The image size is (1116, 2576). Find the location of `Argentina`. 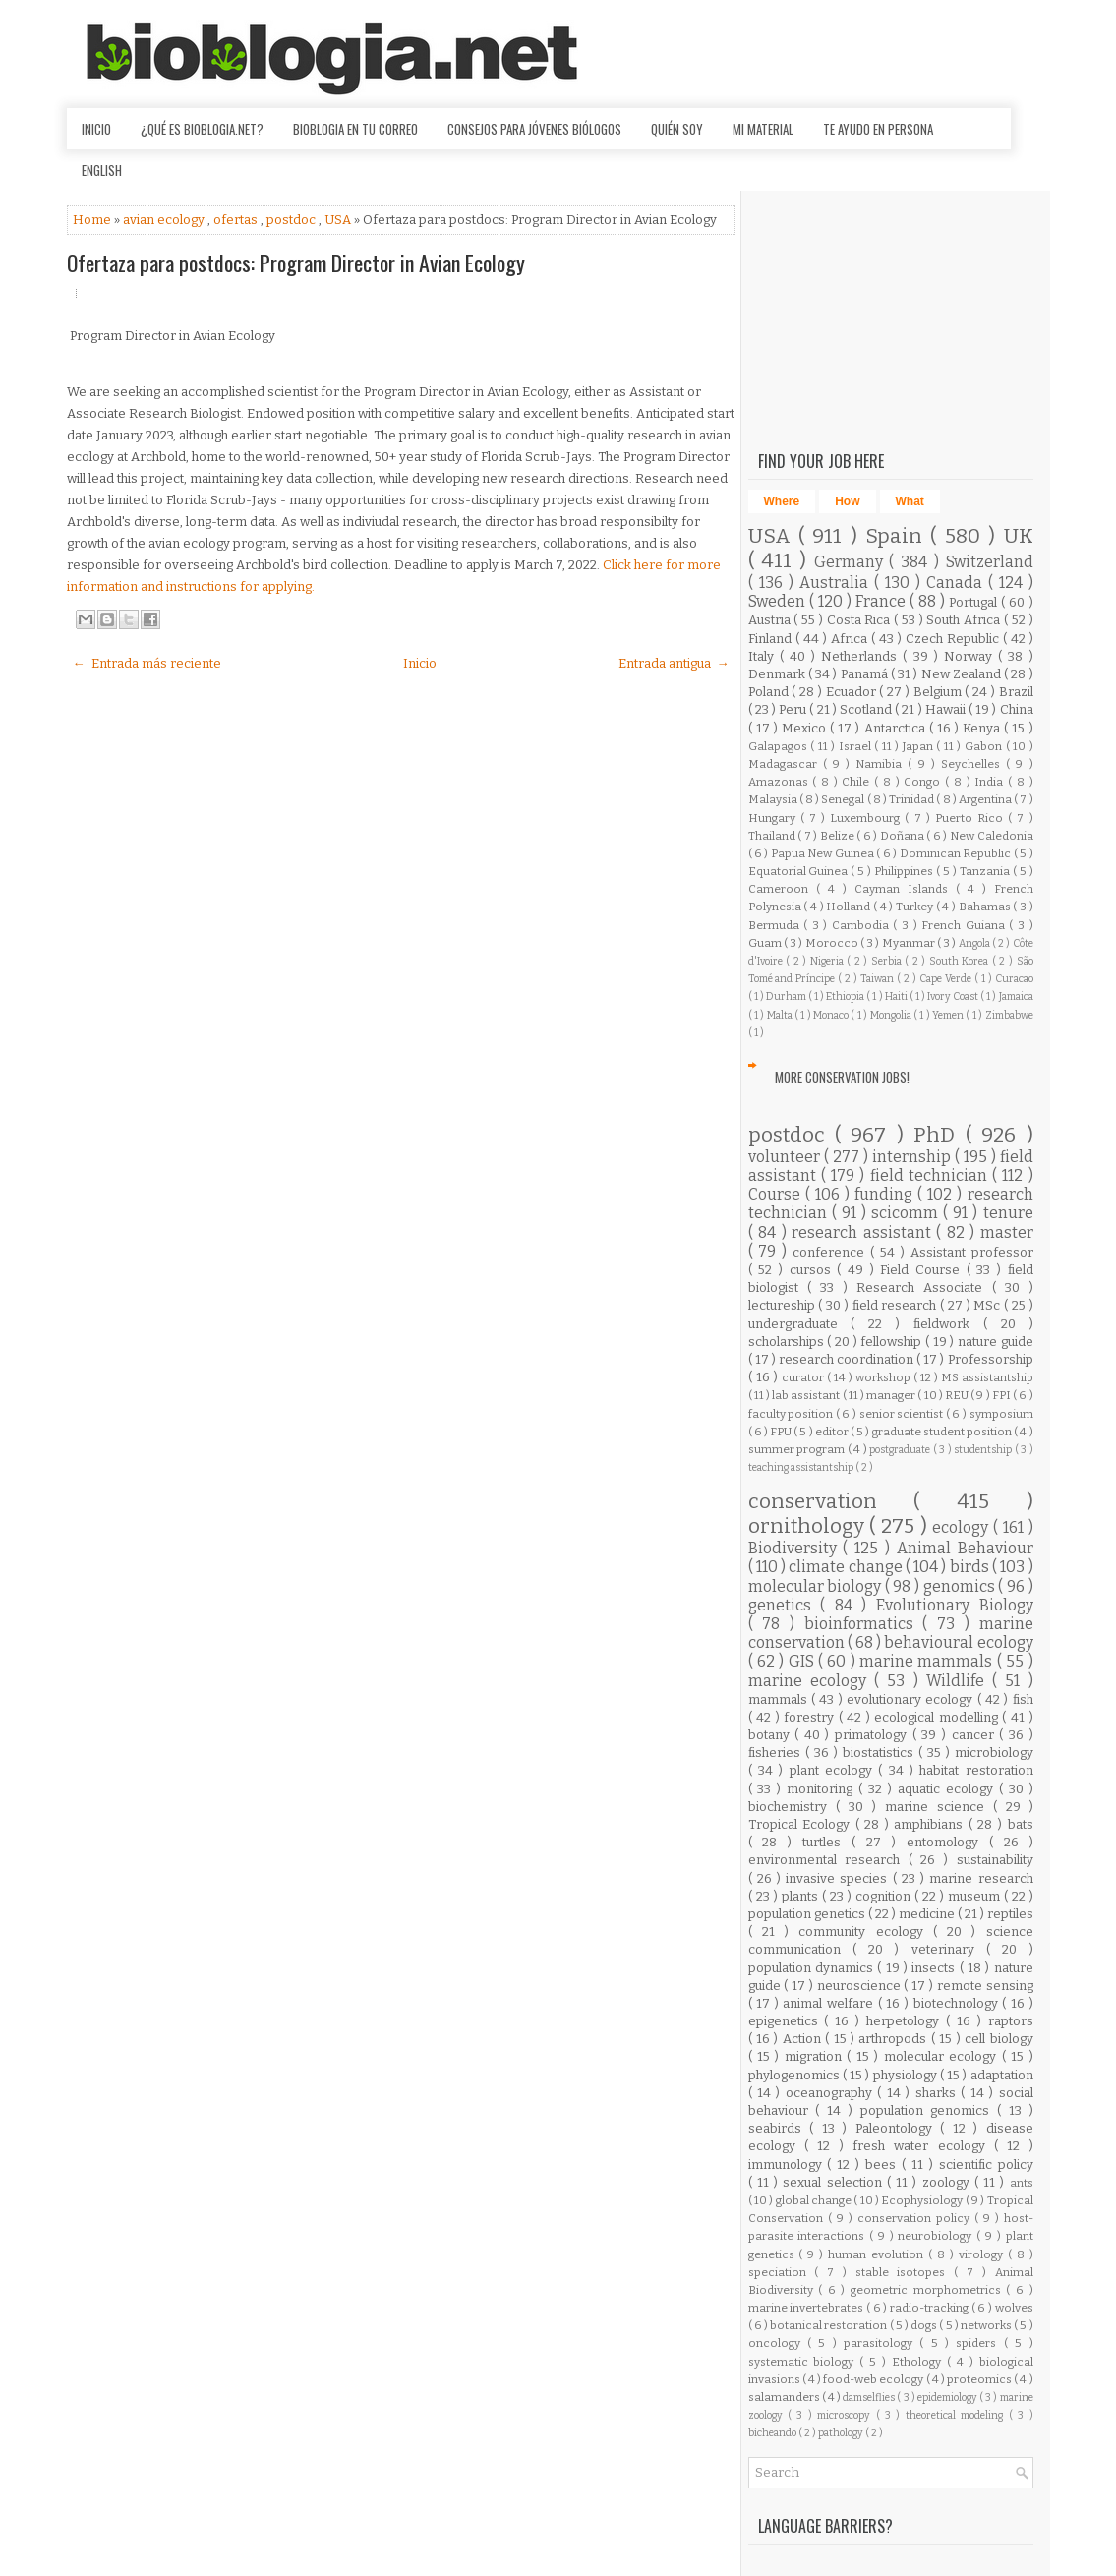

Argentina is located at coordinates (986, 799).